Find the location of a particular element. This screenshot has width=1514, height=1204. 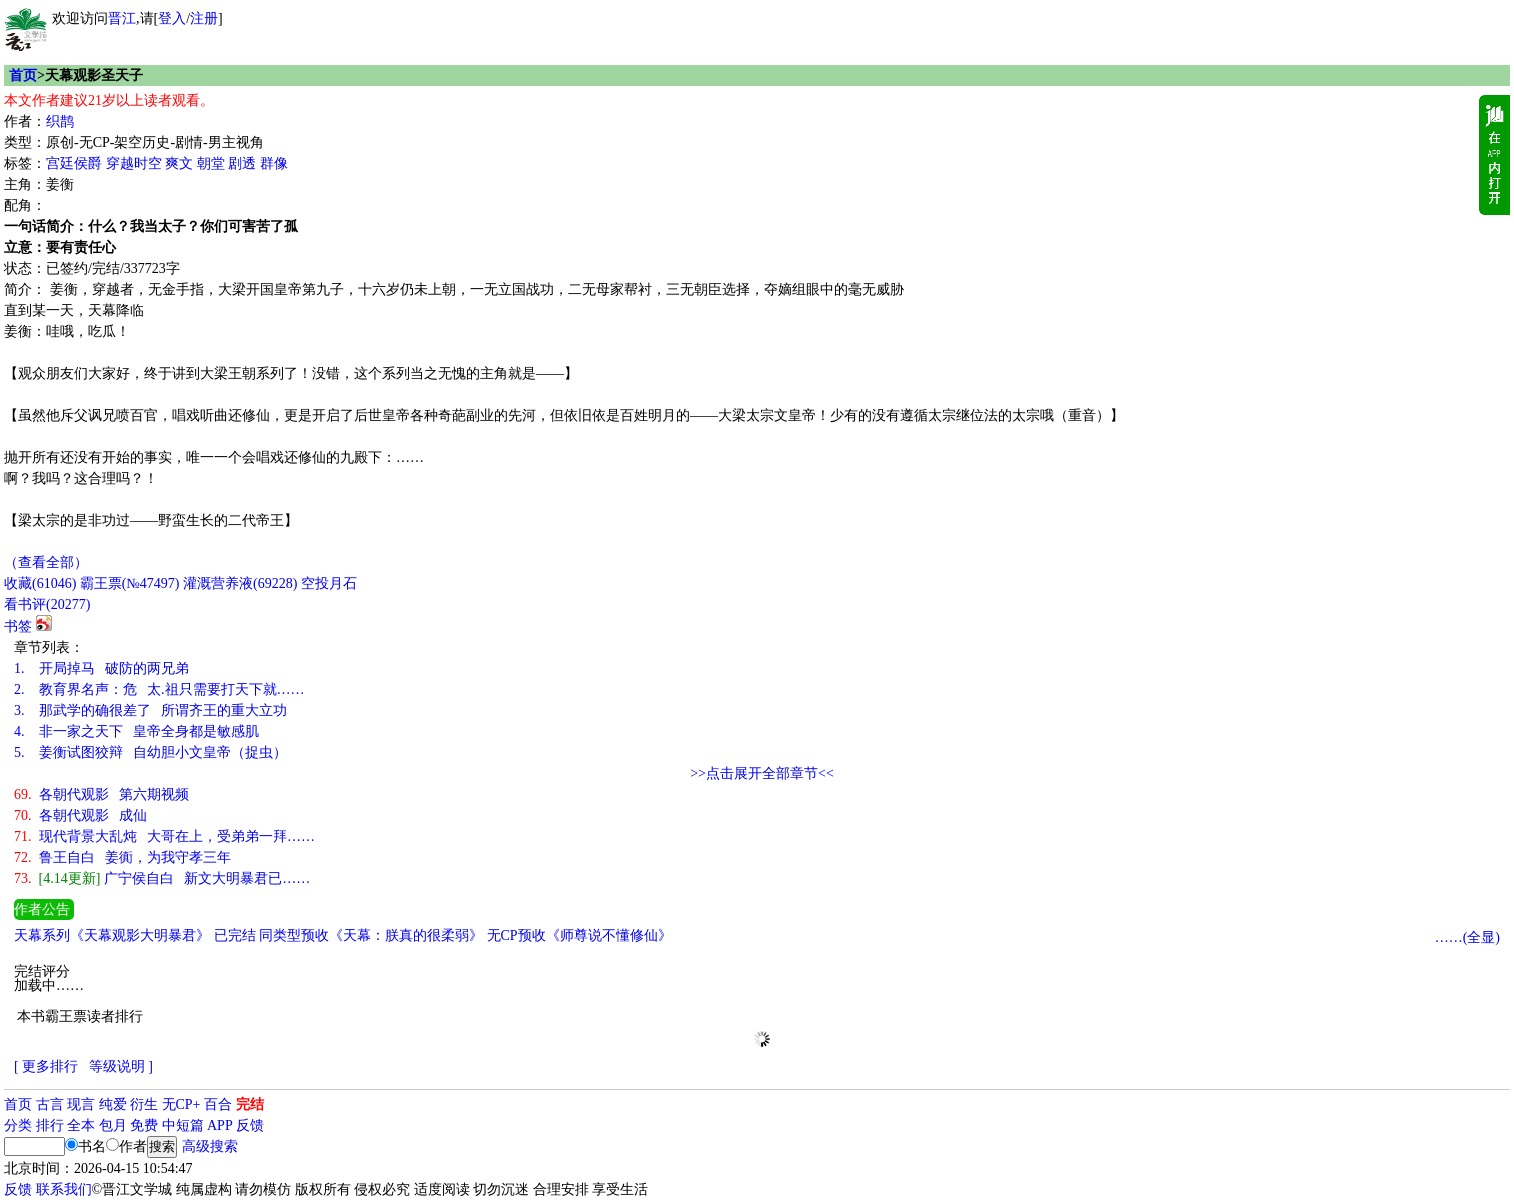

首页 is located at coordinates (23, 75).